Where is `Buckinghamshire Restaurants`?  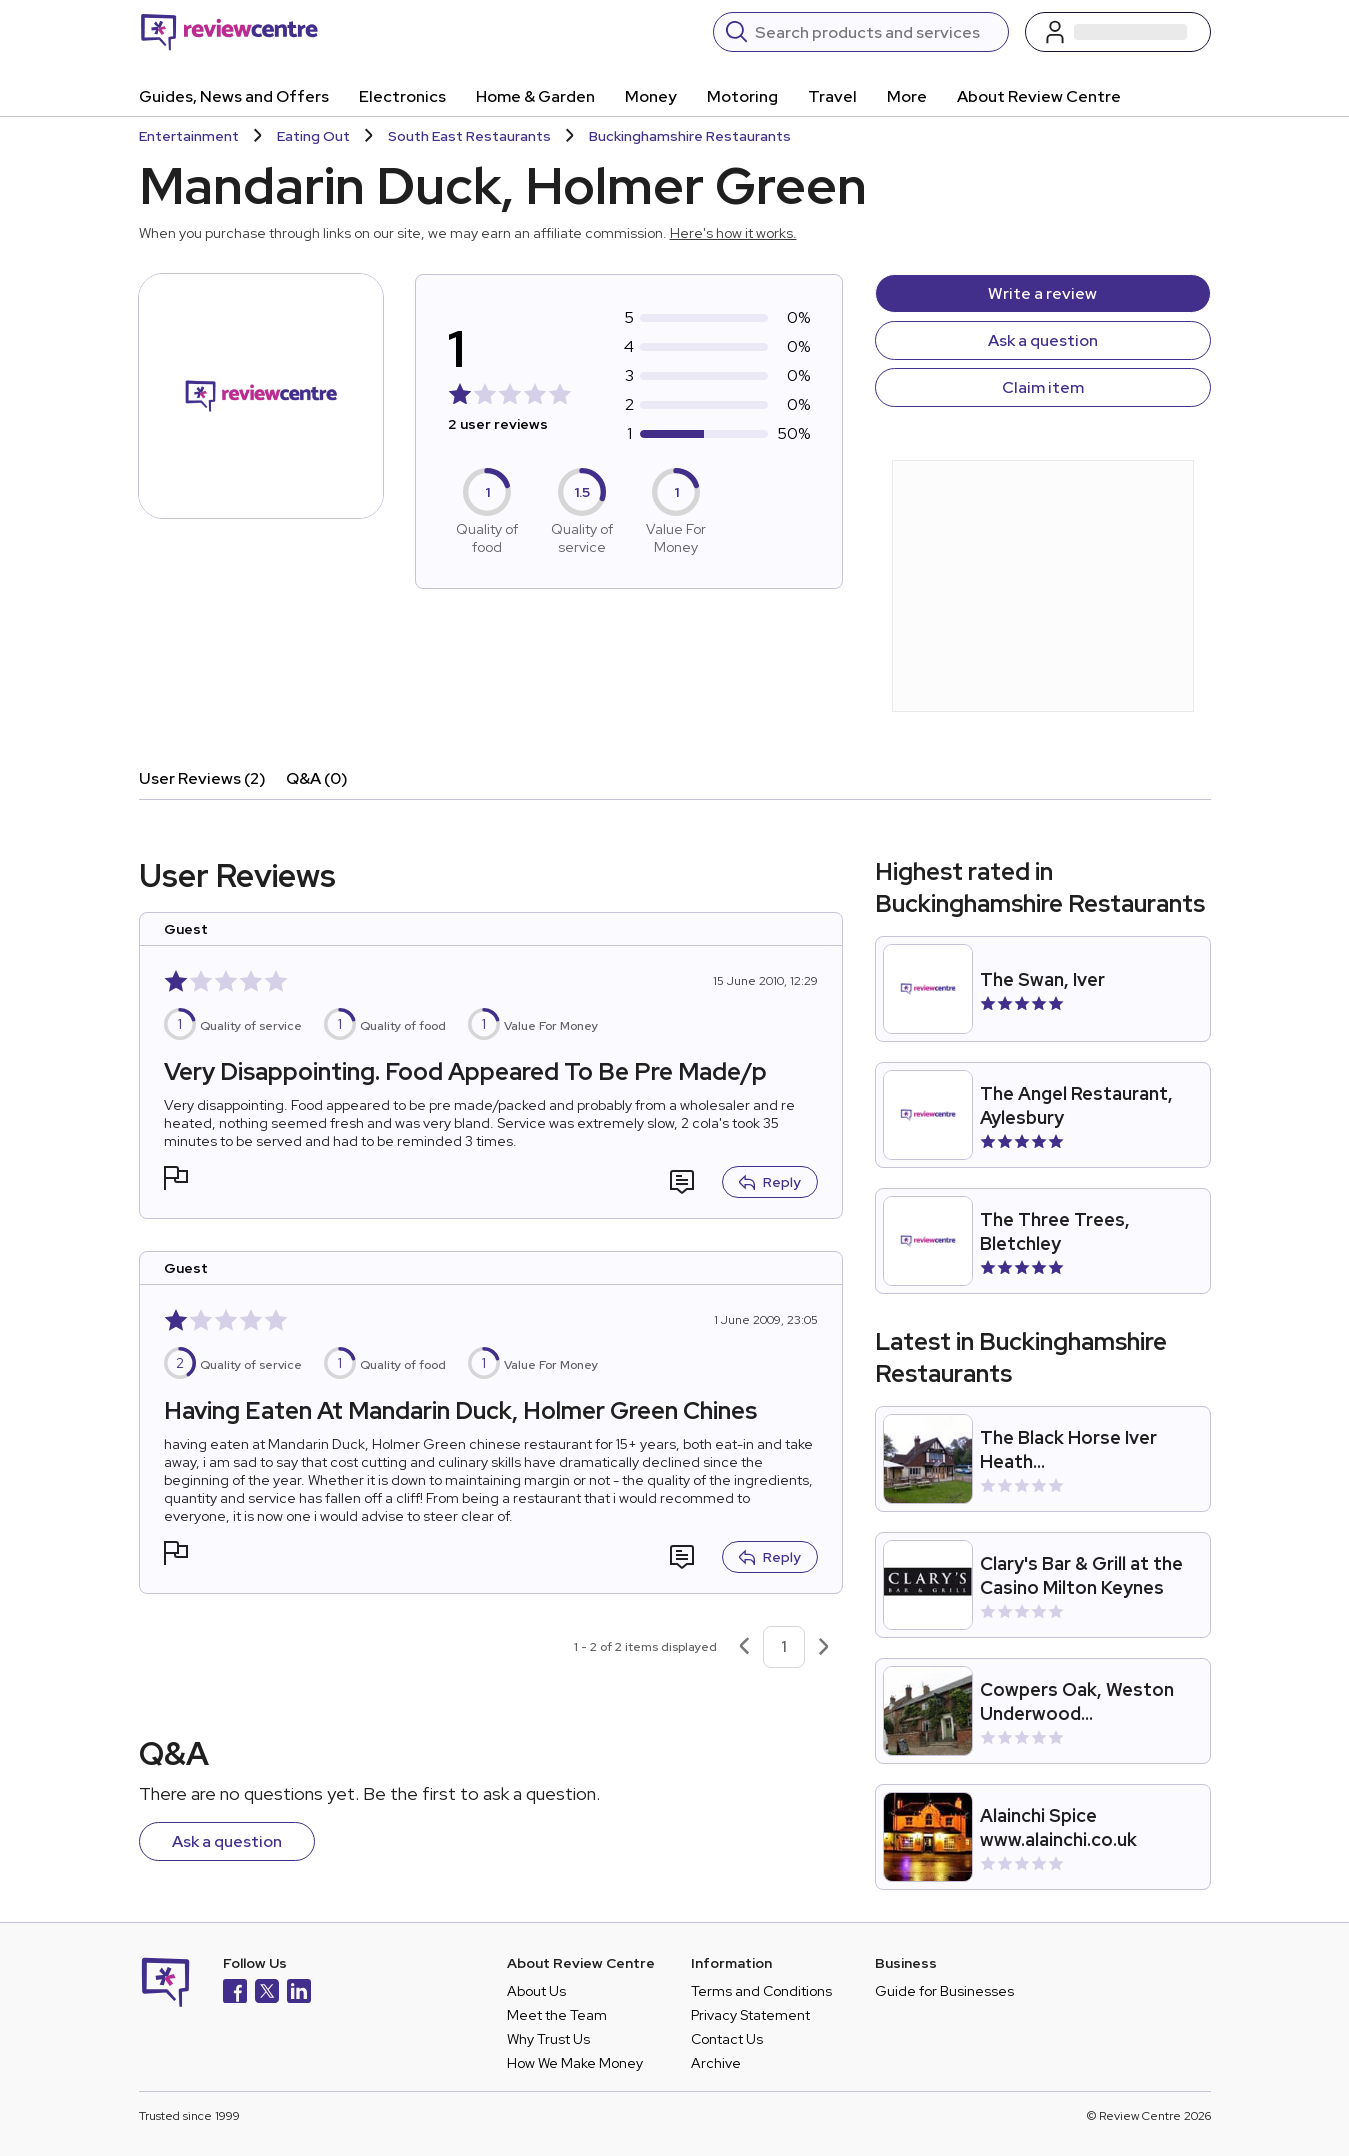
Buckinghamshire Restaurants is located at coordinates (690, 136).